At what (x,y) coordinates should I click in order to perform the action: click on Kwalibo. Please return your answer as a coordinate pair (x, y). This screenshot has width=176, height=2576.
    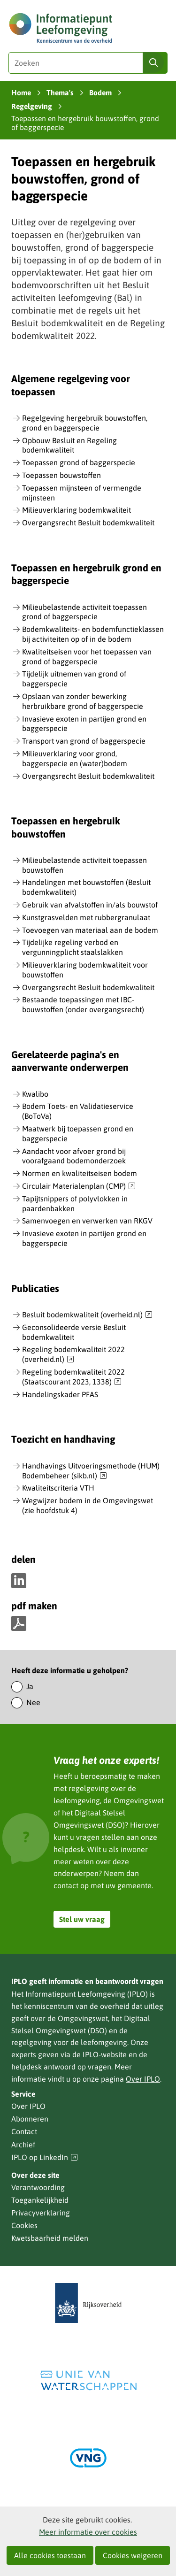
    Looking at the image, I should click on (35, 1094).